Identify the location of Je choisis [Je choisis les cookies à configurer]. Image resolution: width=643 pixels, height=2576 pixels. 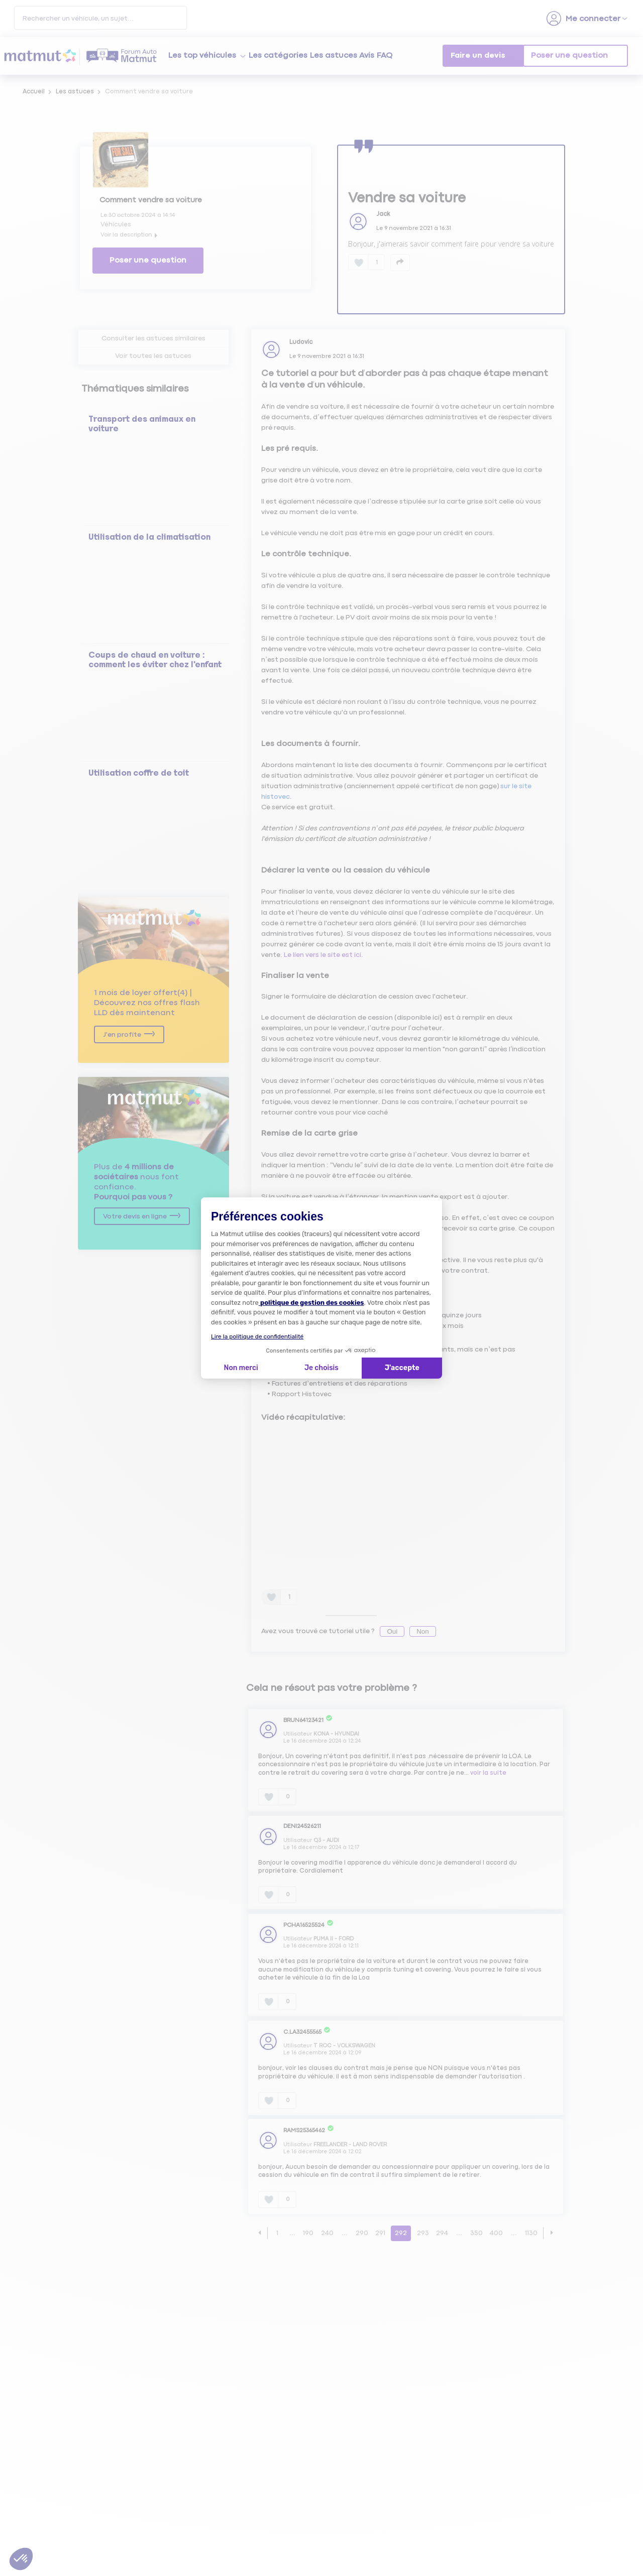
(321, 1368).